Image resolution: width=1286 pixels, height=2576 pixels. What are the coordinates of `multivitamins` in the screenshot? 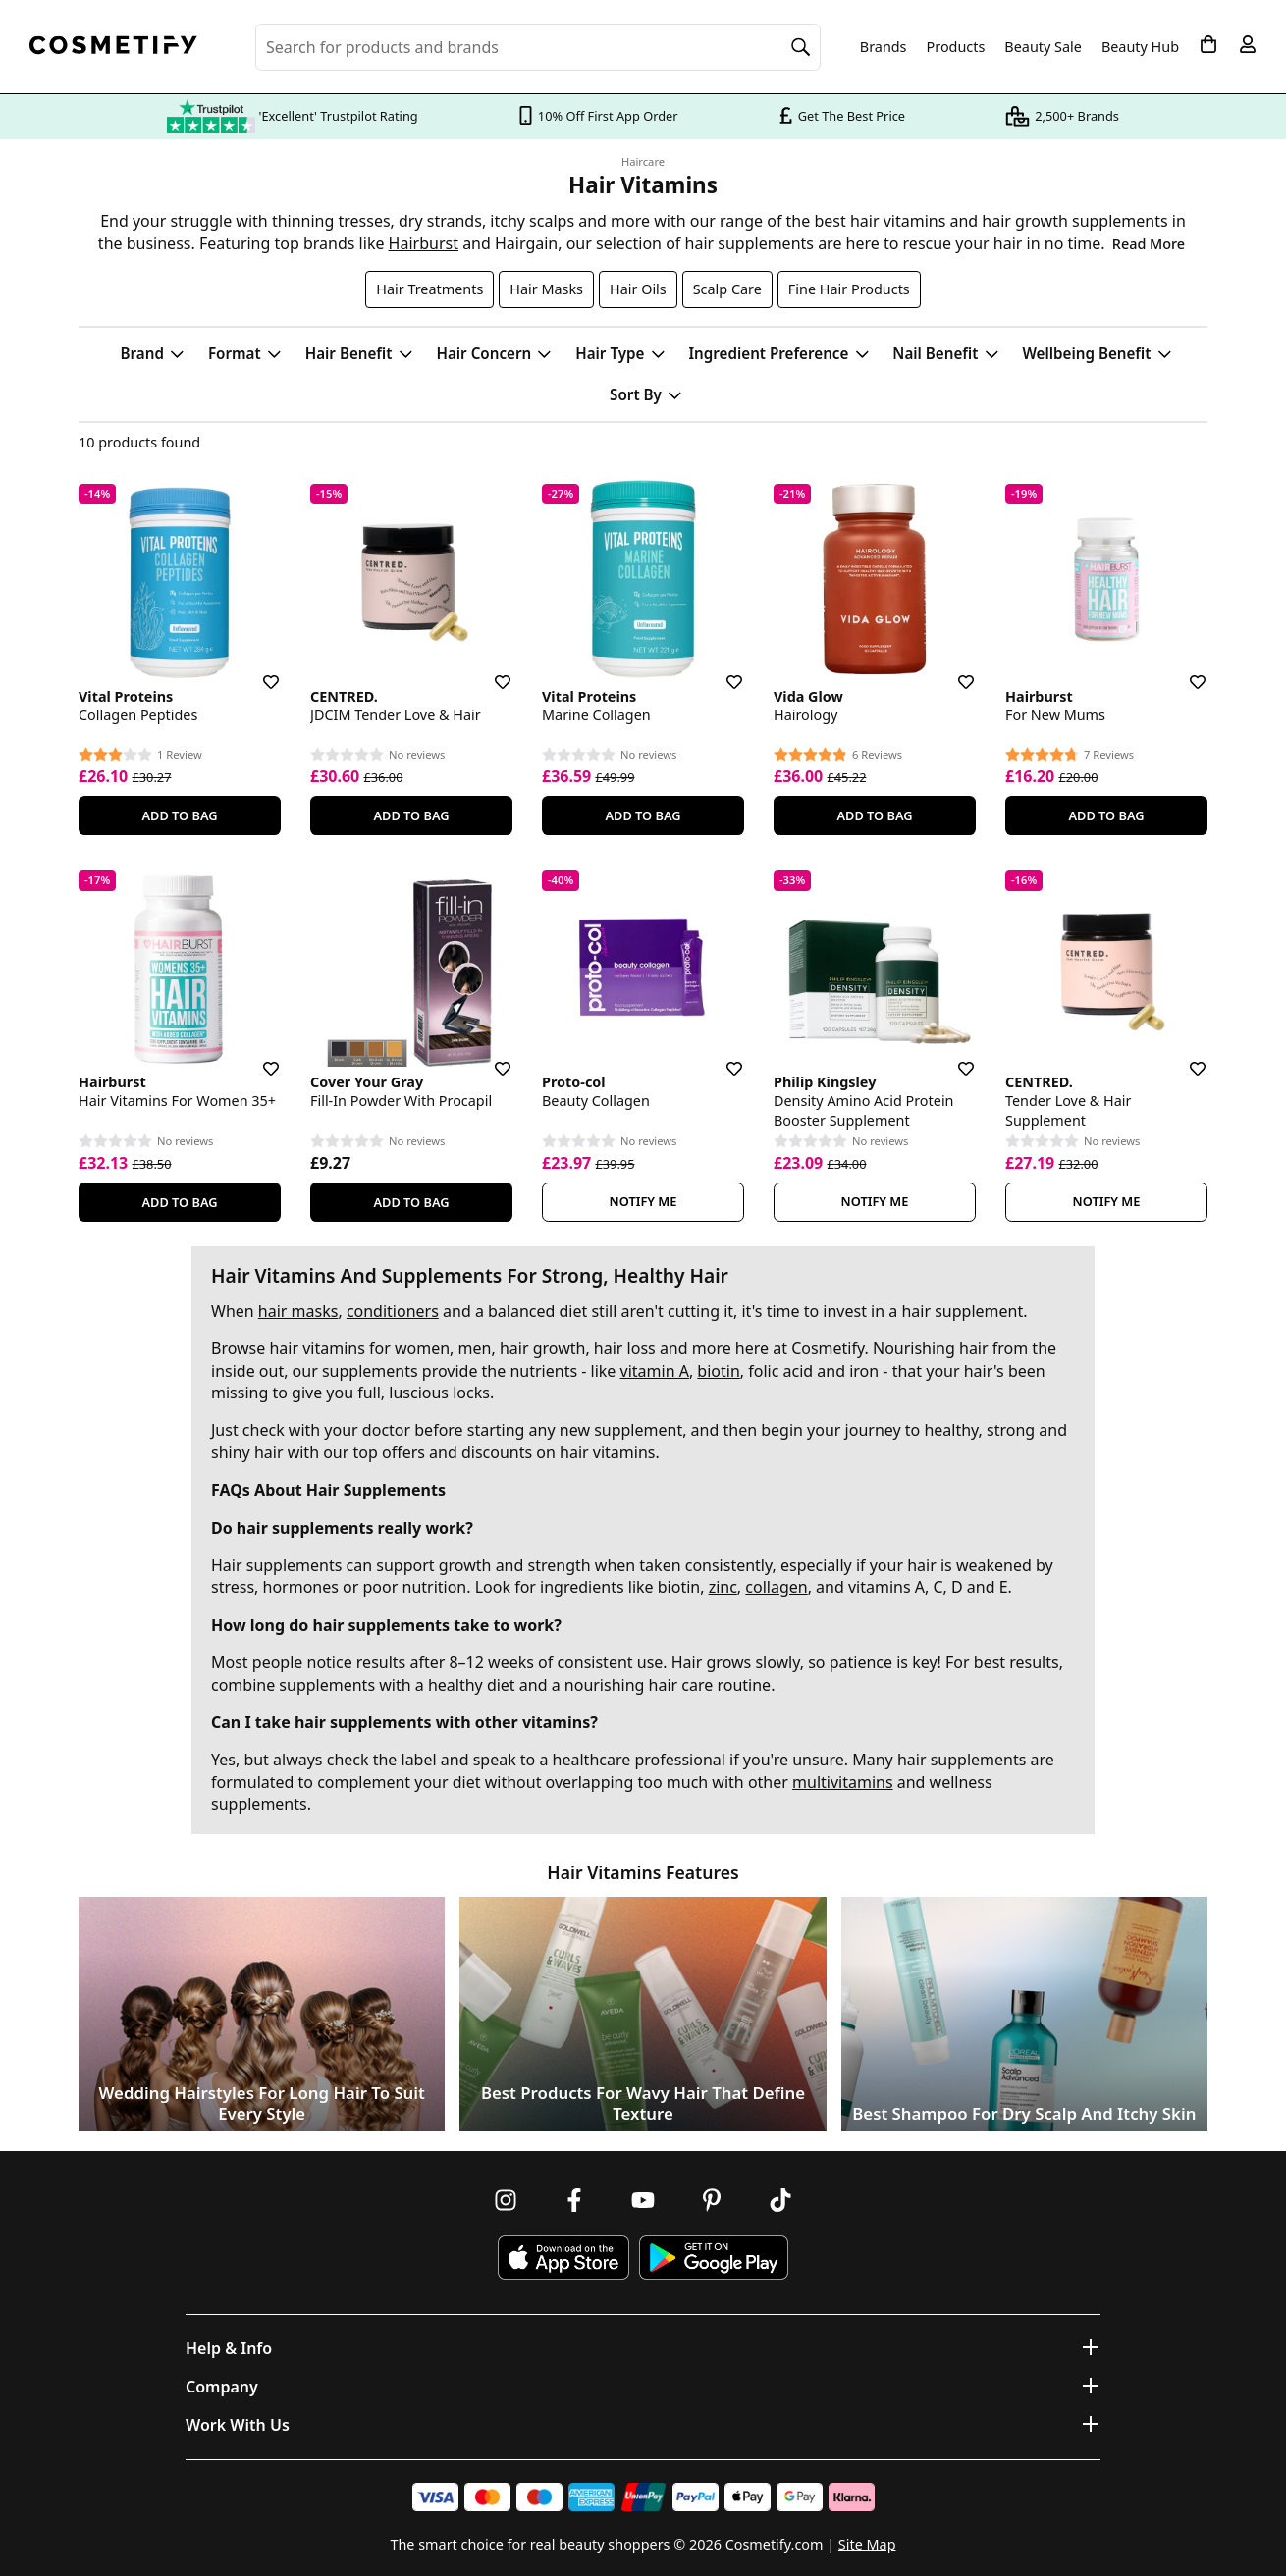 It's located at (842, 1782).